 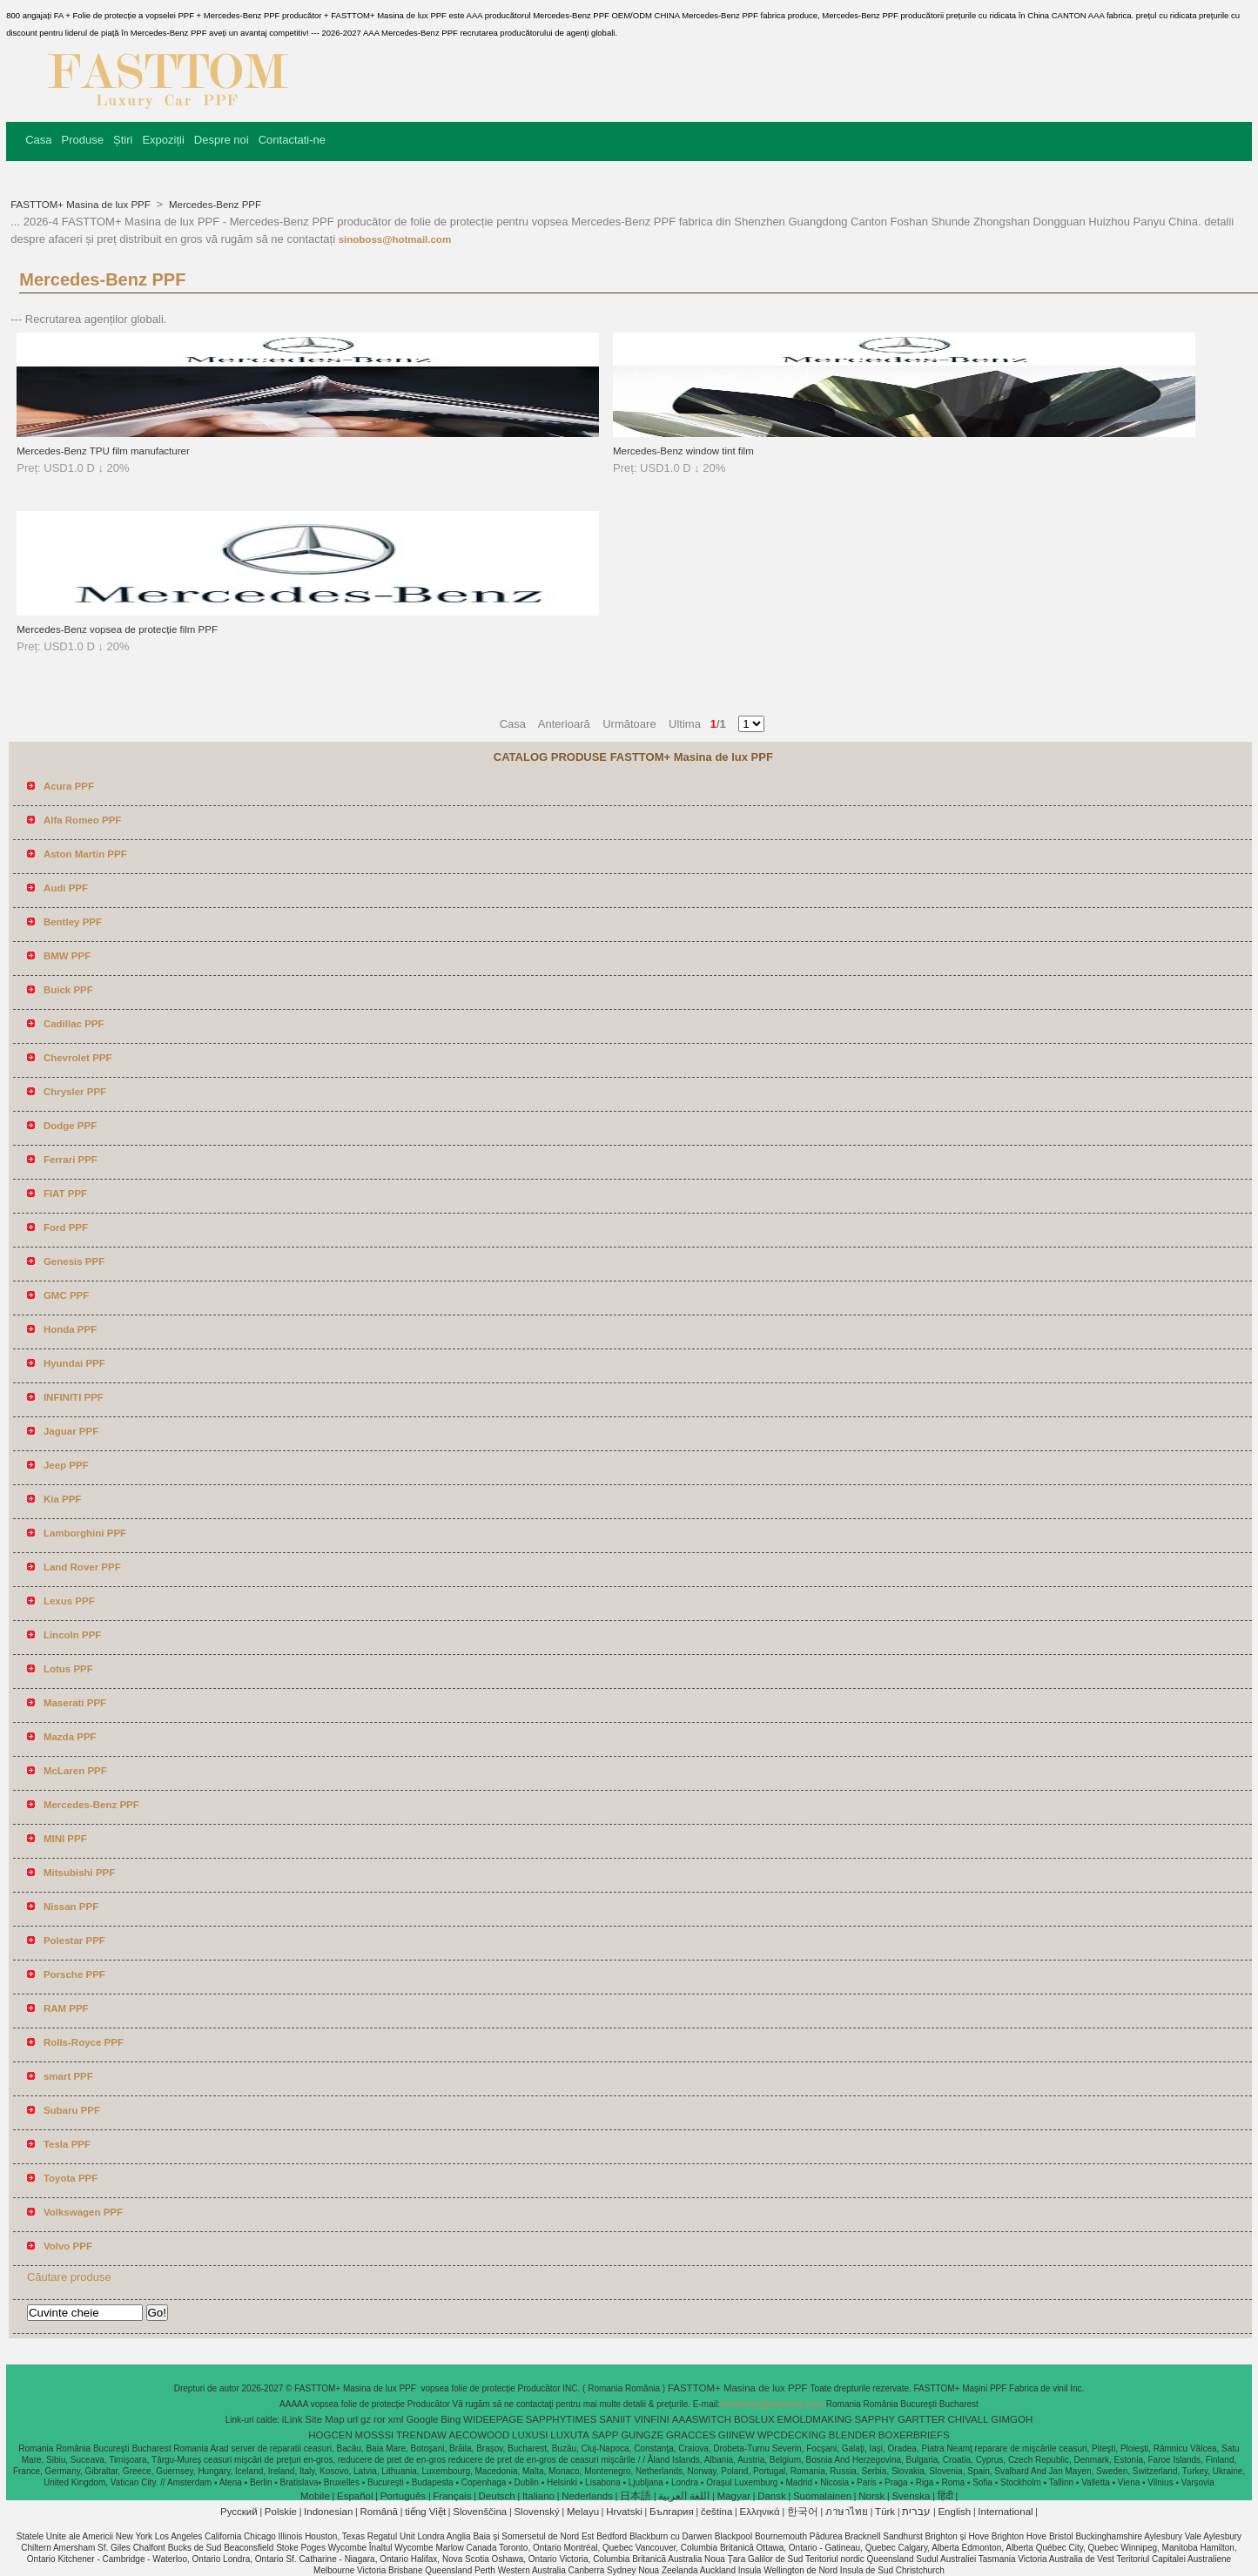 I want to click on iLink, so click(x=292, y=2419).